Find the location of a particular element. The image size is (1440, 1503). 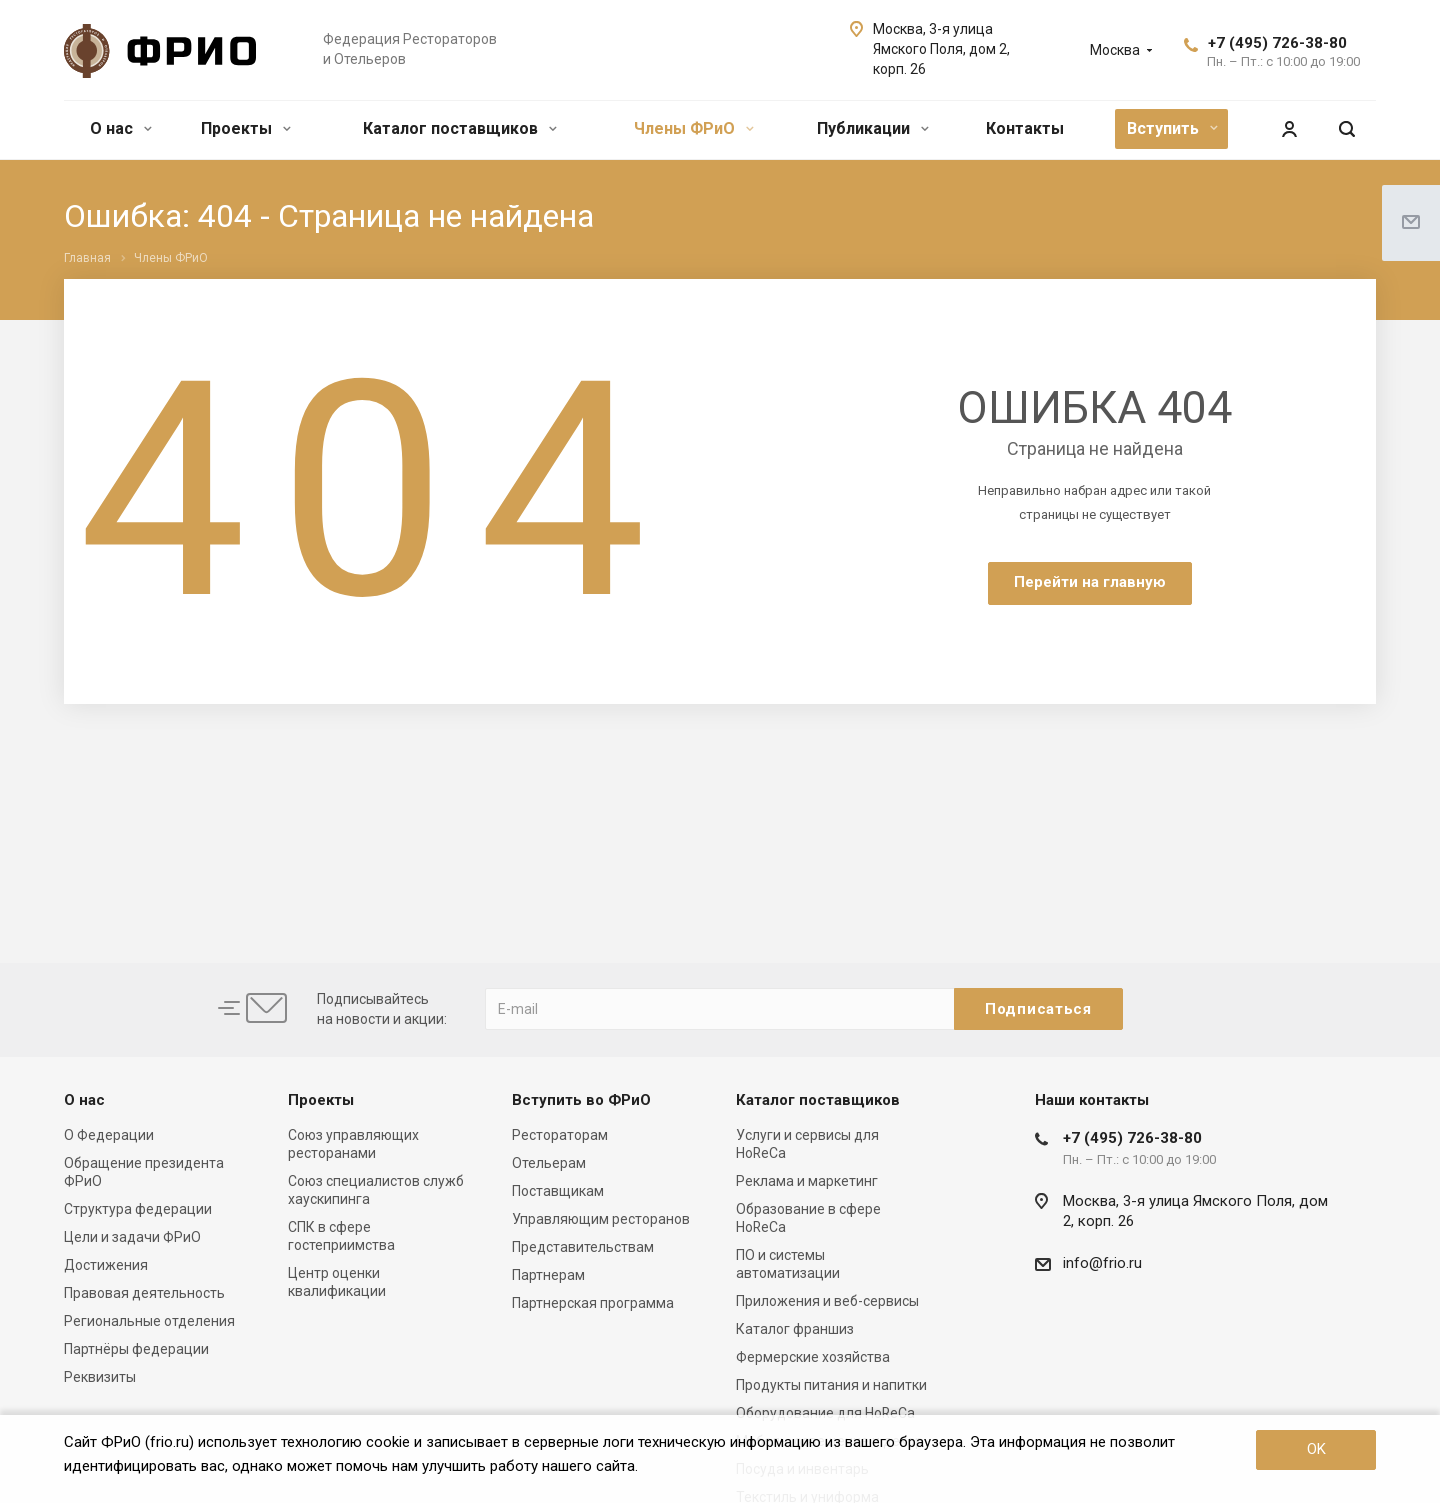

Проекты is located at coordinates (246, 128).